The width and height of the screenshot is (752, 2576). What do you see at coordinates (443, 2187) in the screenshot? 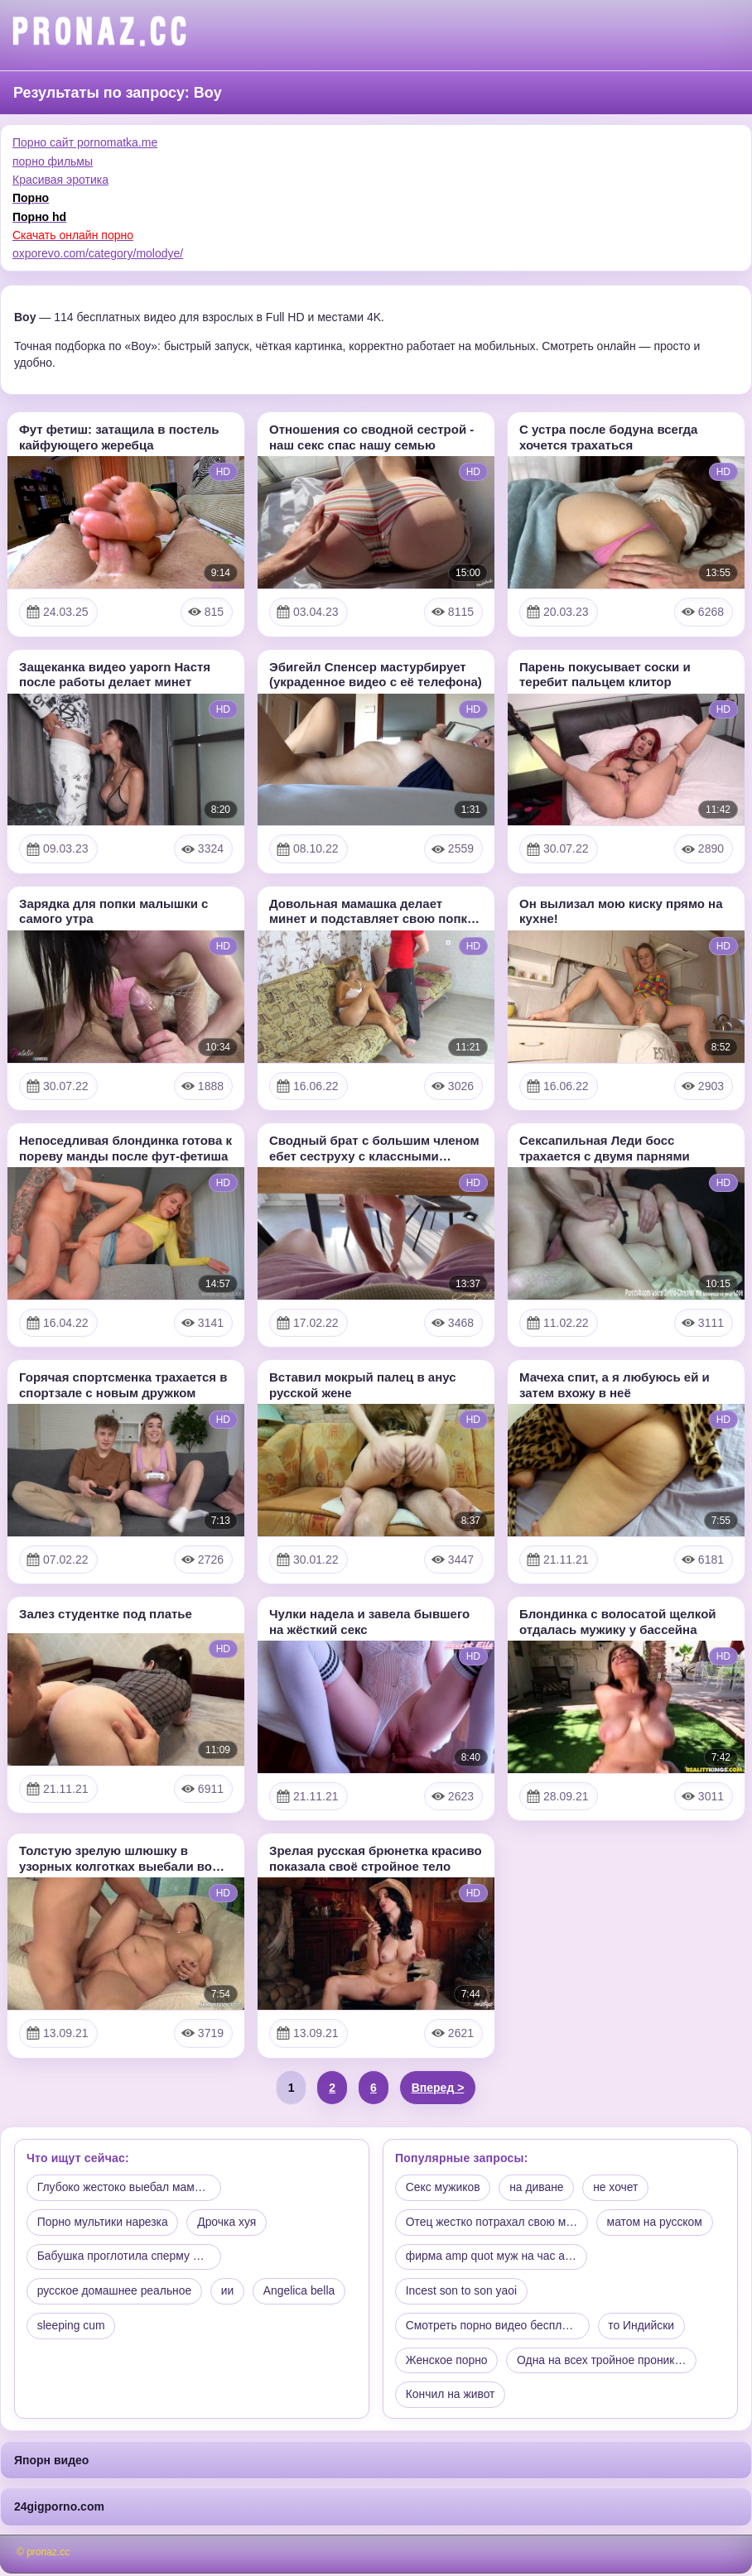
I see `Секс мужиков` at bounding box center [443, 2187].